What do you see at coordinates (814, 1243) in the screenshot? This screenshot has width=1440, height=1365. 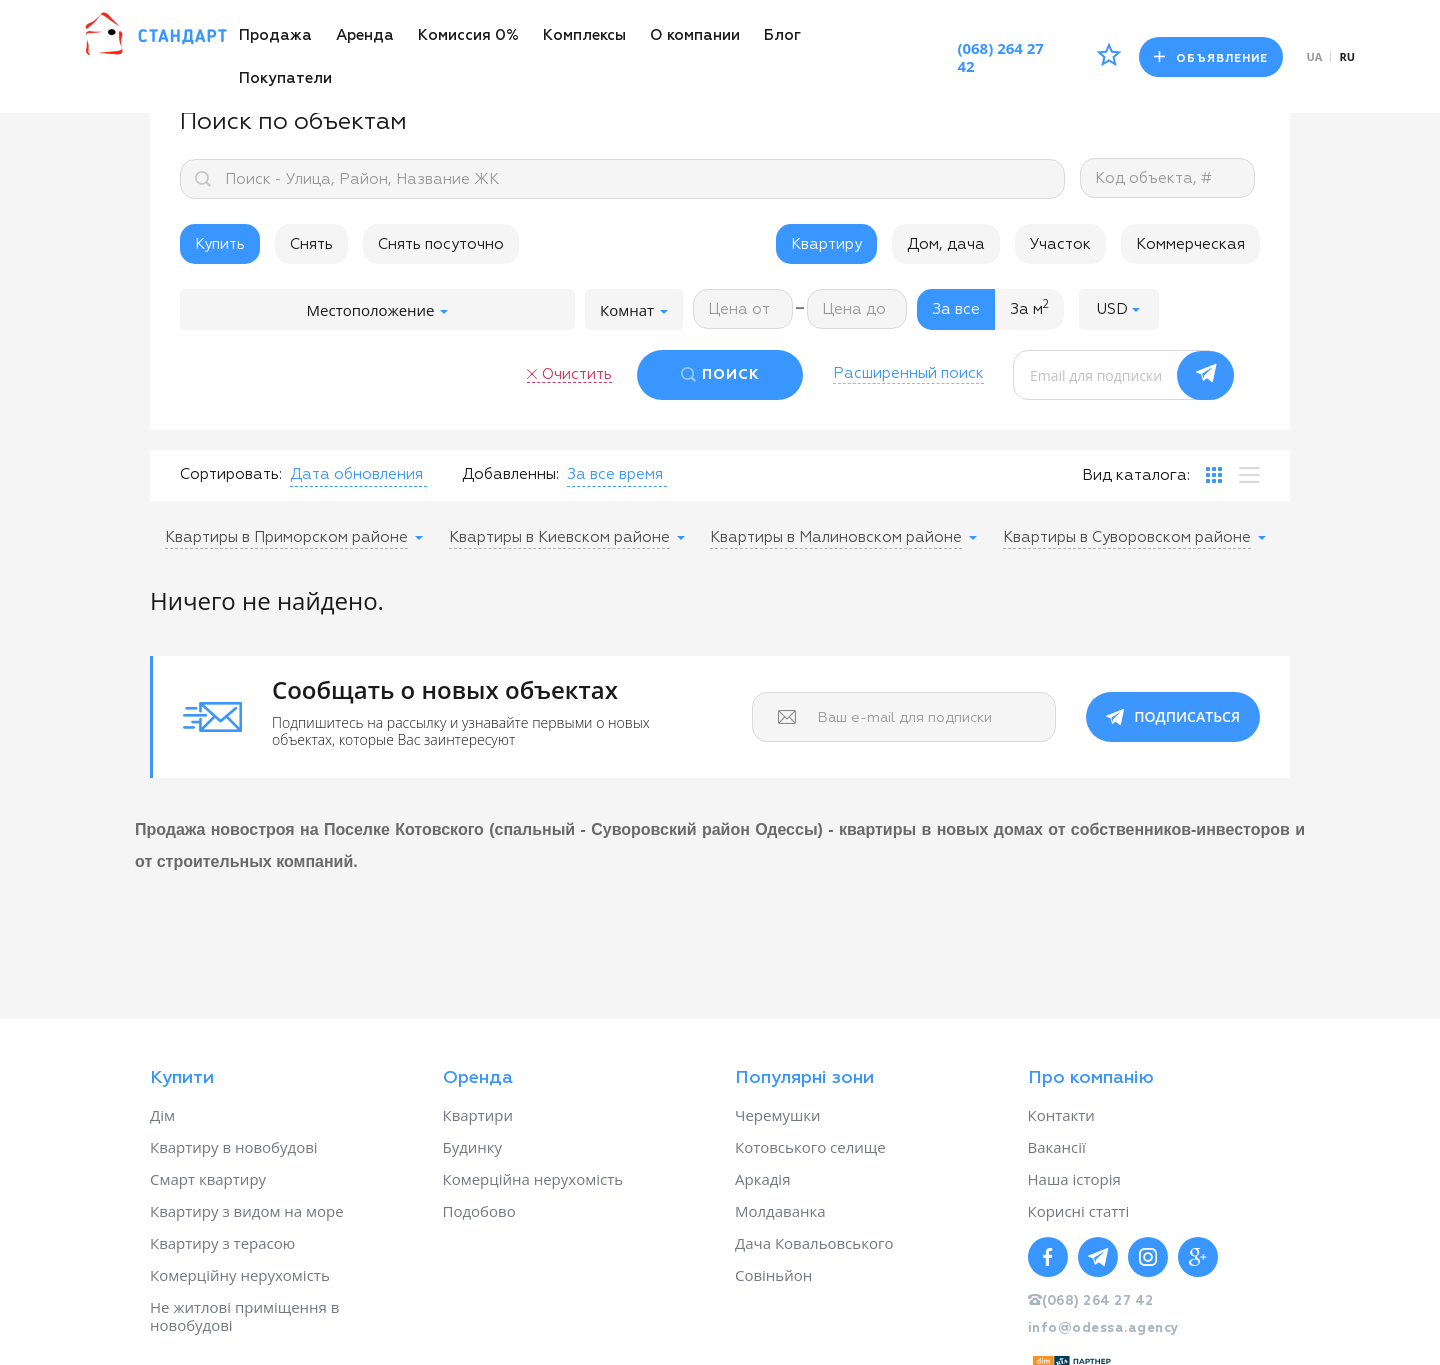 I see `Дача Ковальовського` at bounding box center [814, 1243].